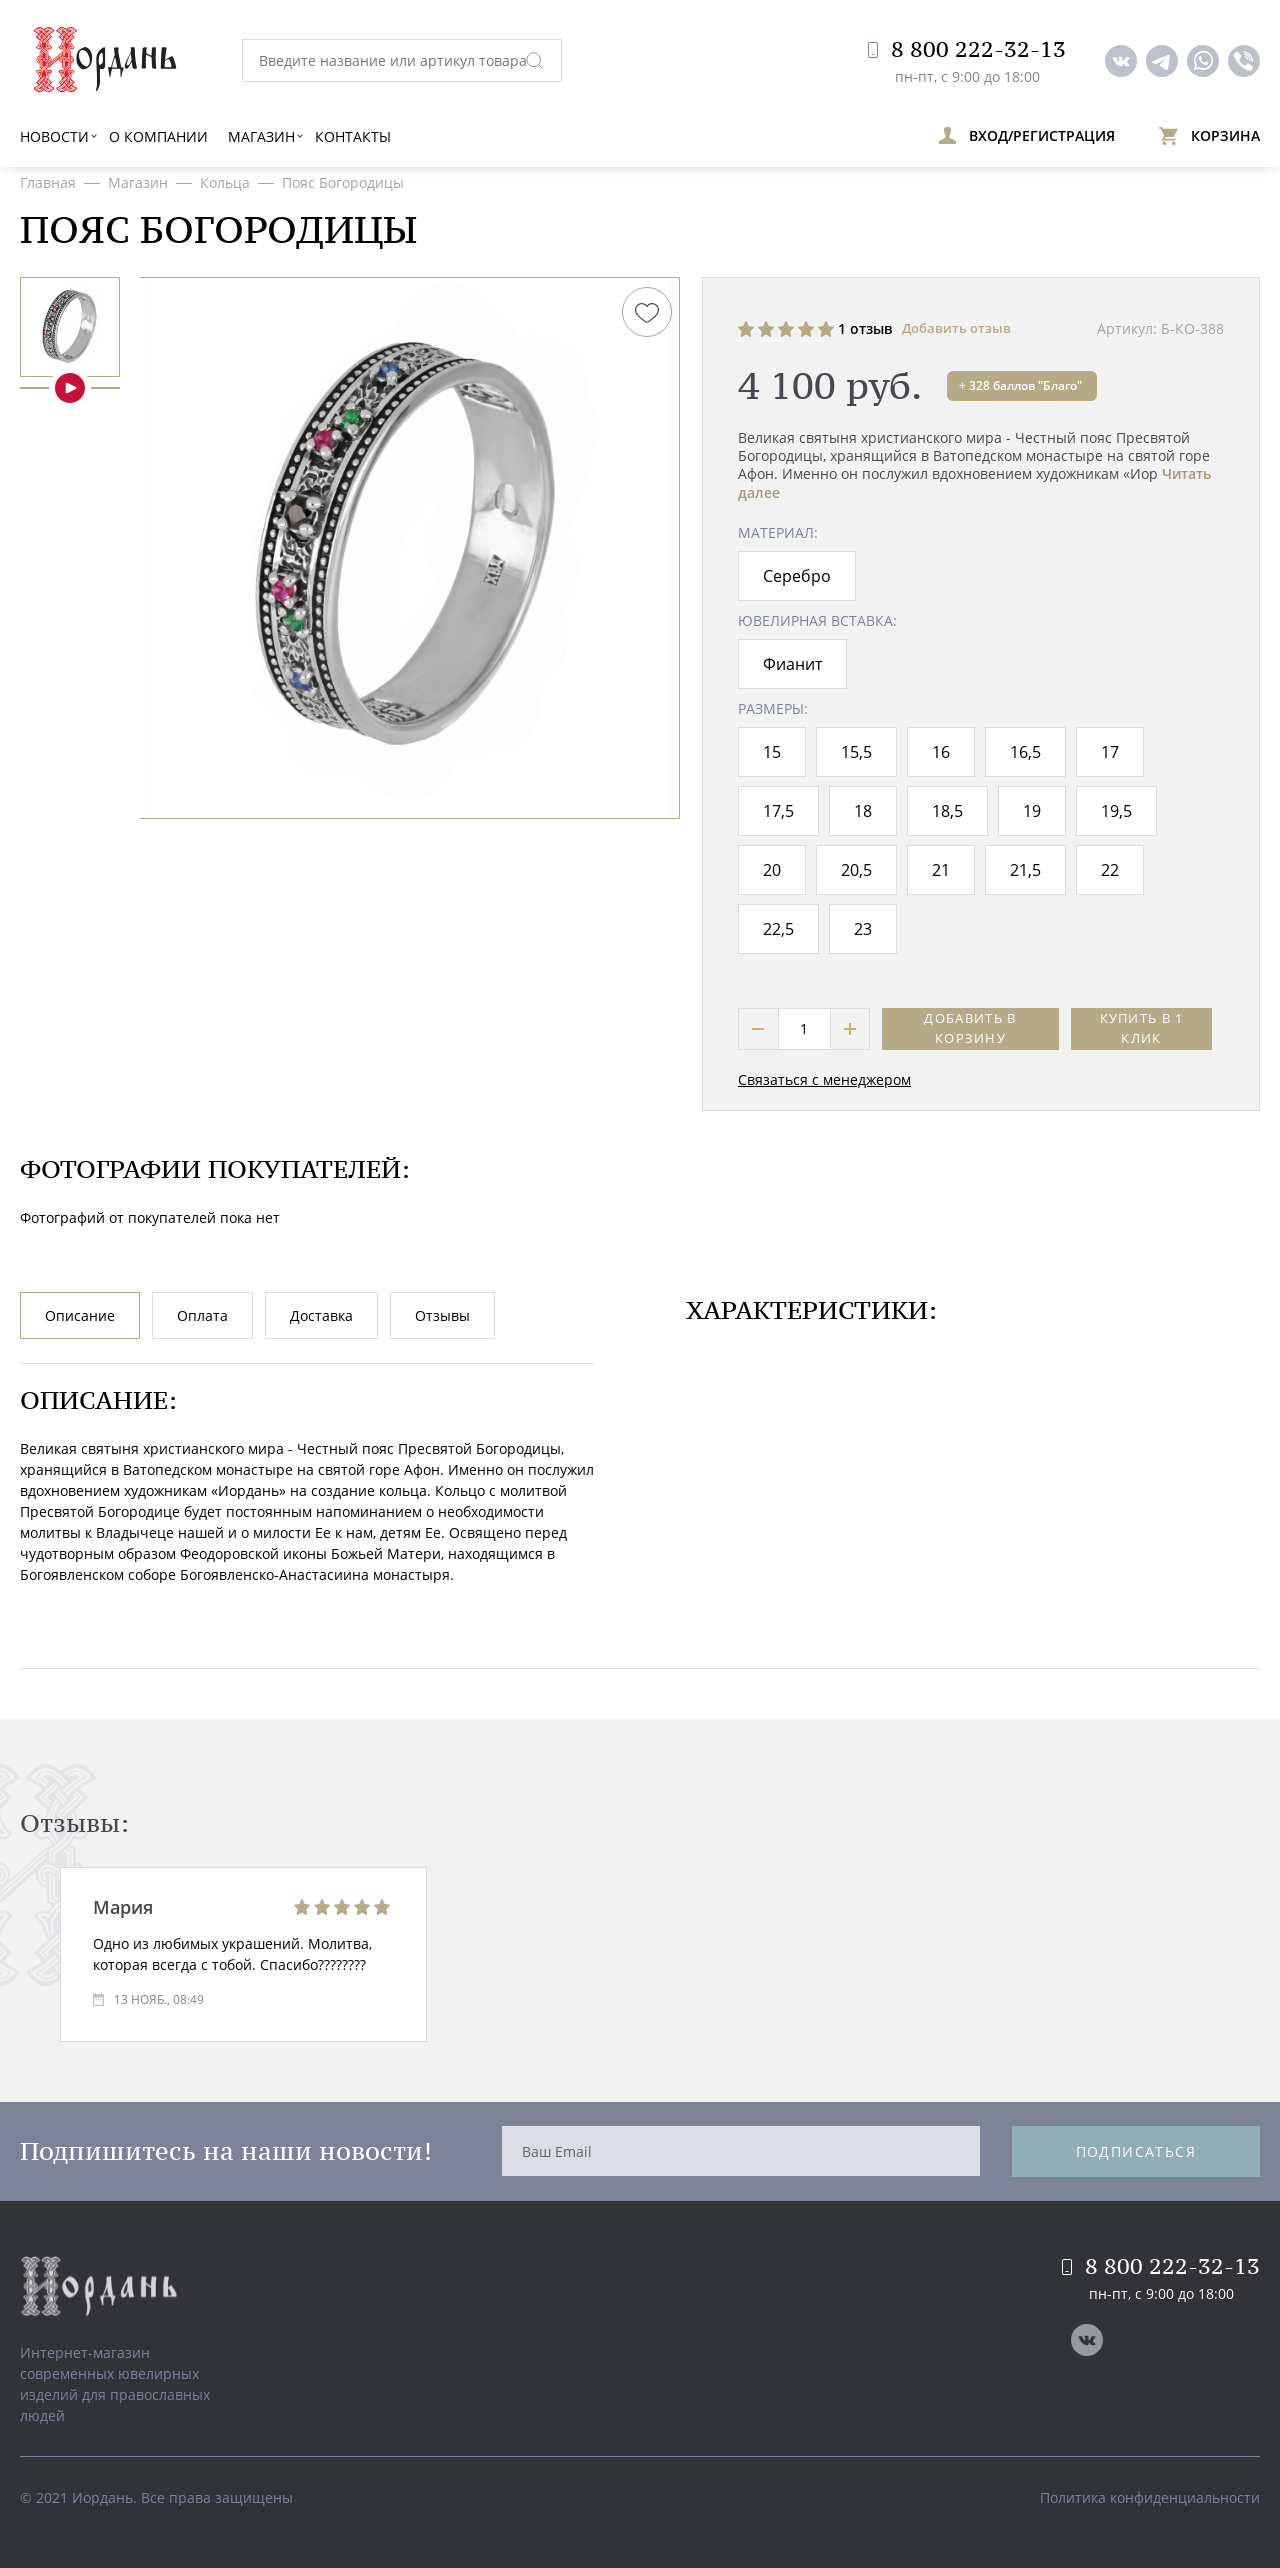 The width and height of the screenshot is (1280, 2568). What do you see at coordinates (48, 182) in the screenshot?
I see `Главная` at bounding box center [48, 182].